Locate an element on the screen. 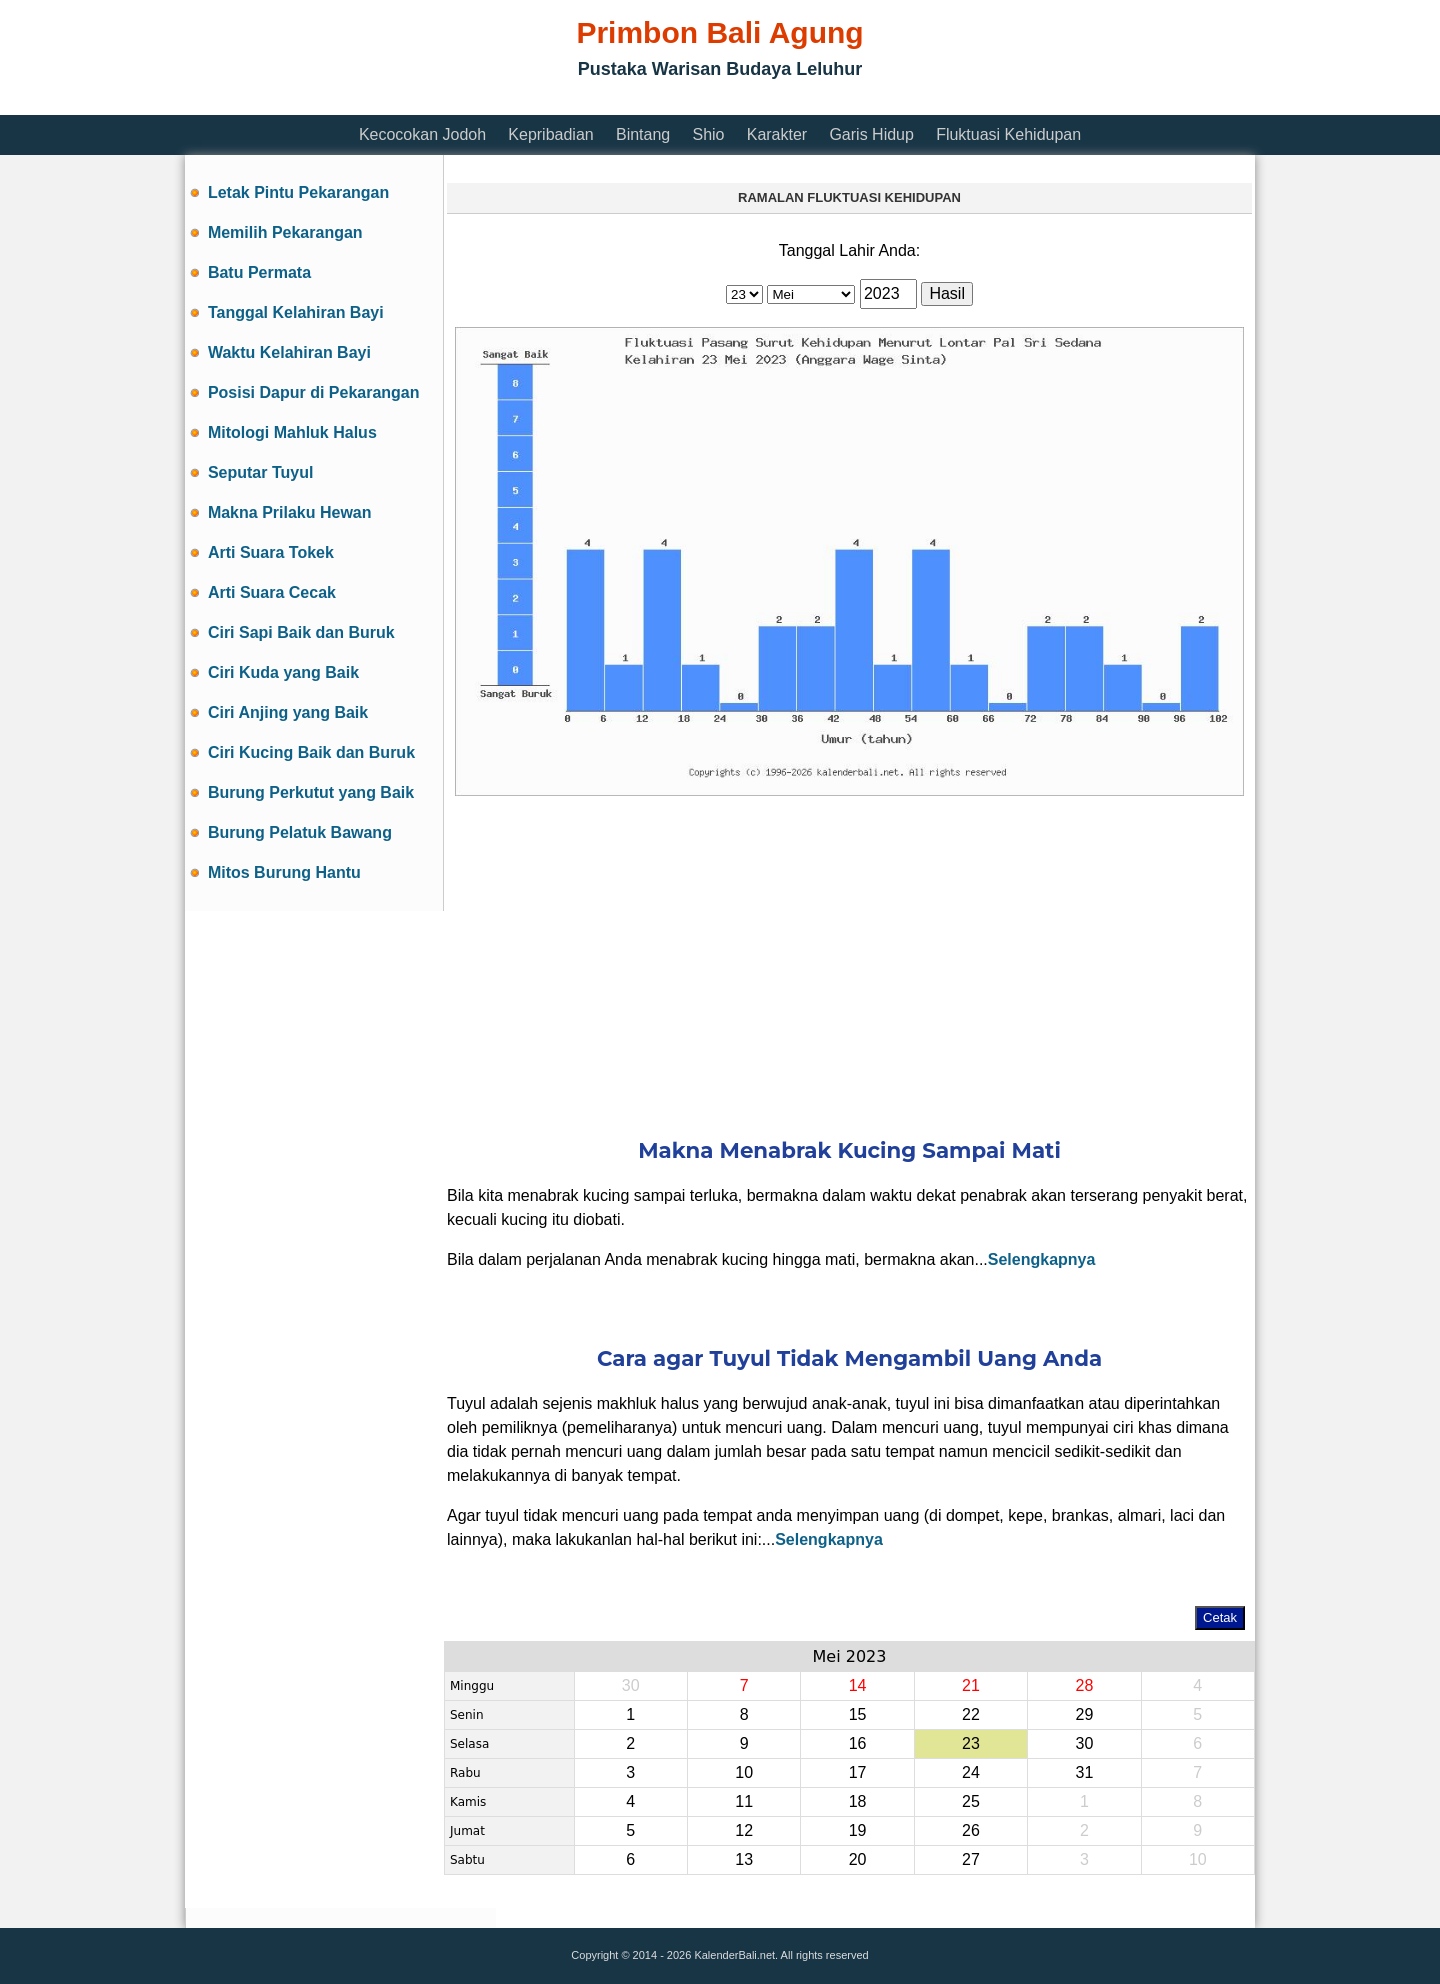 This screenshot has height=1984, width=1440. Ciri Kucing Baik dan Buruk is located at coordinates (311, 752).